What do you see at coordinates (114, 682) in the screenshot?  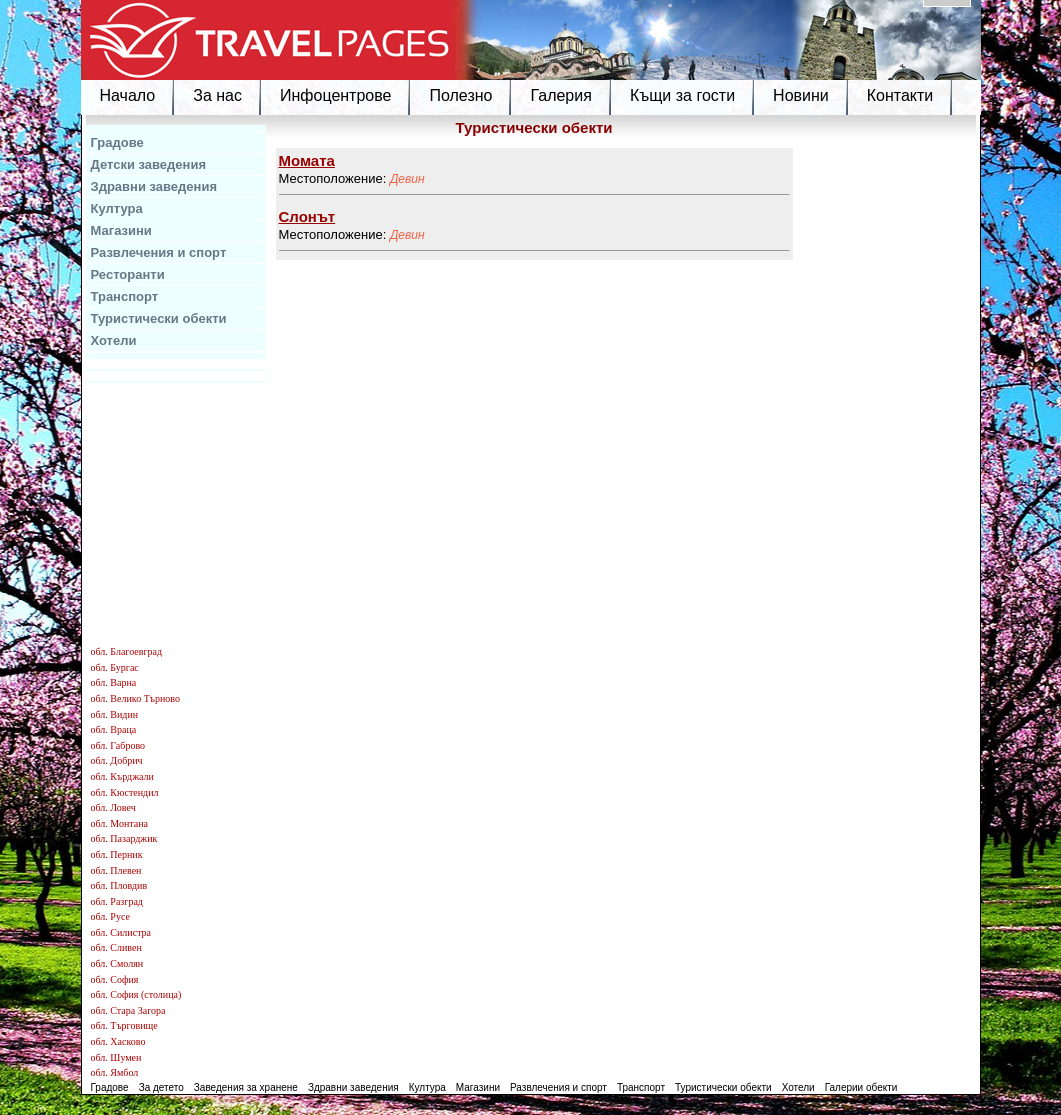 I see `обл. Варна` at bounding box center [114, 682].